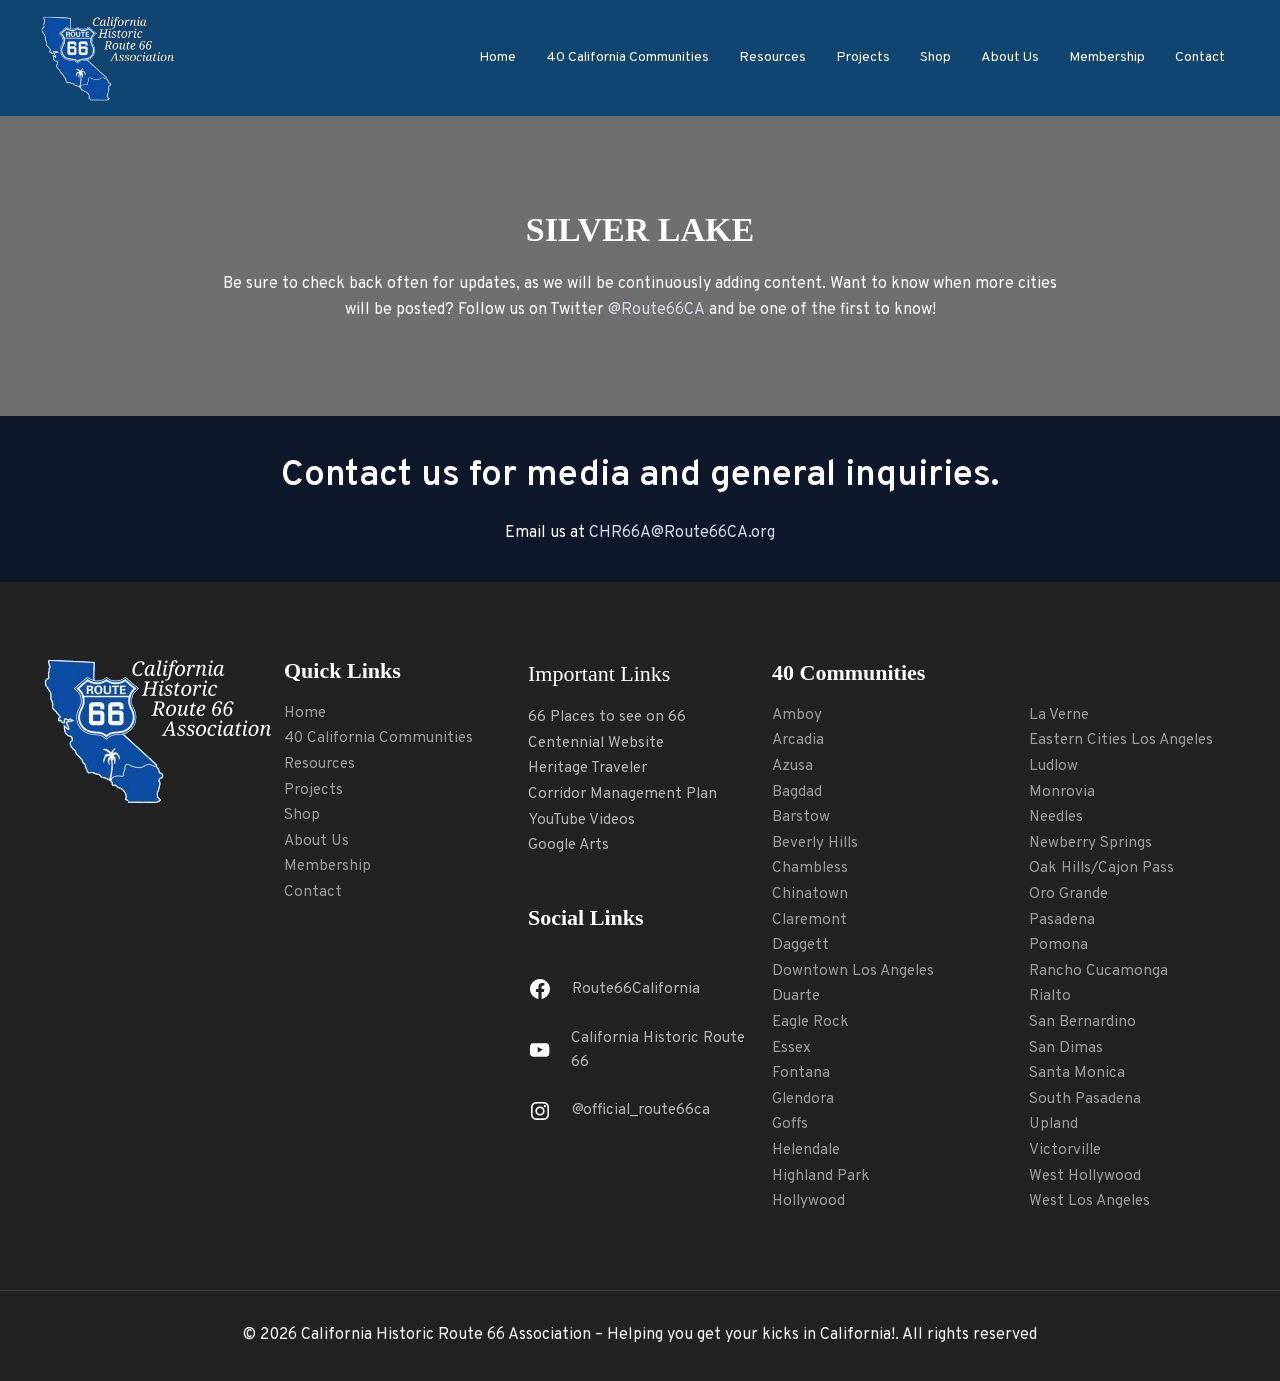  I want to click on Chinatown, so click(810, 894).